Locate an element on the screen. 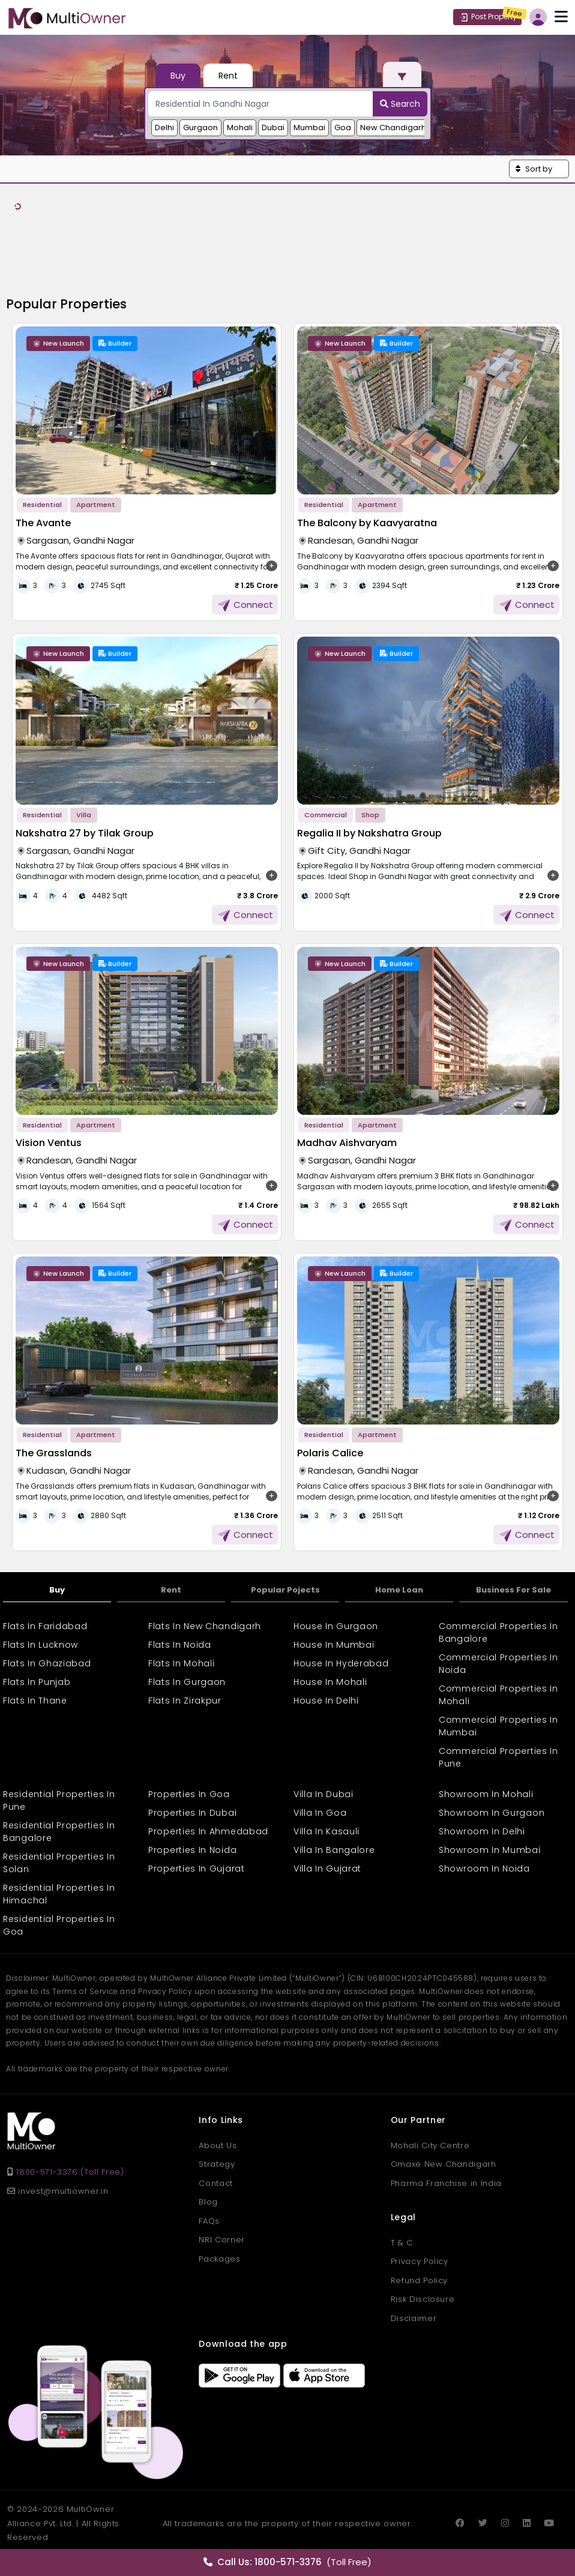  Flats In New Chandigarh is located at coordinates (204, 1626).